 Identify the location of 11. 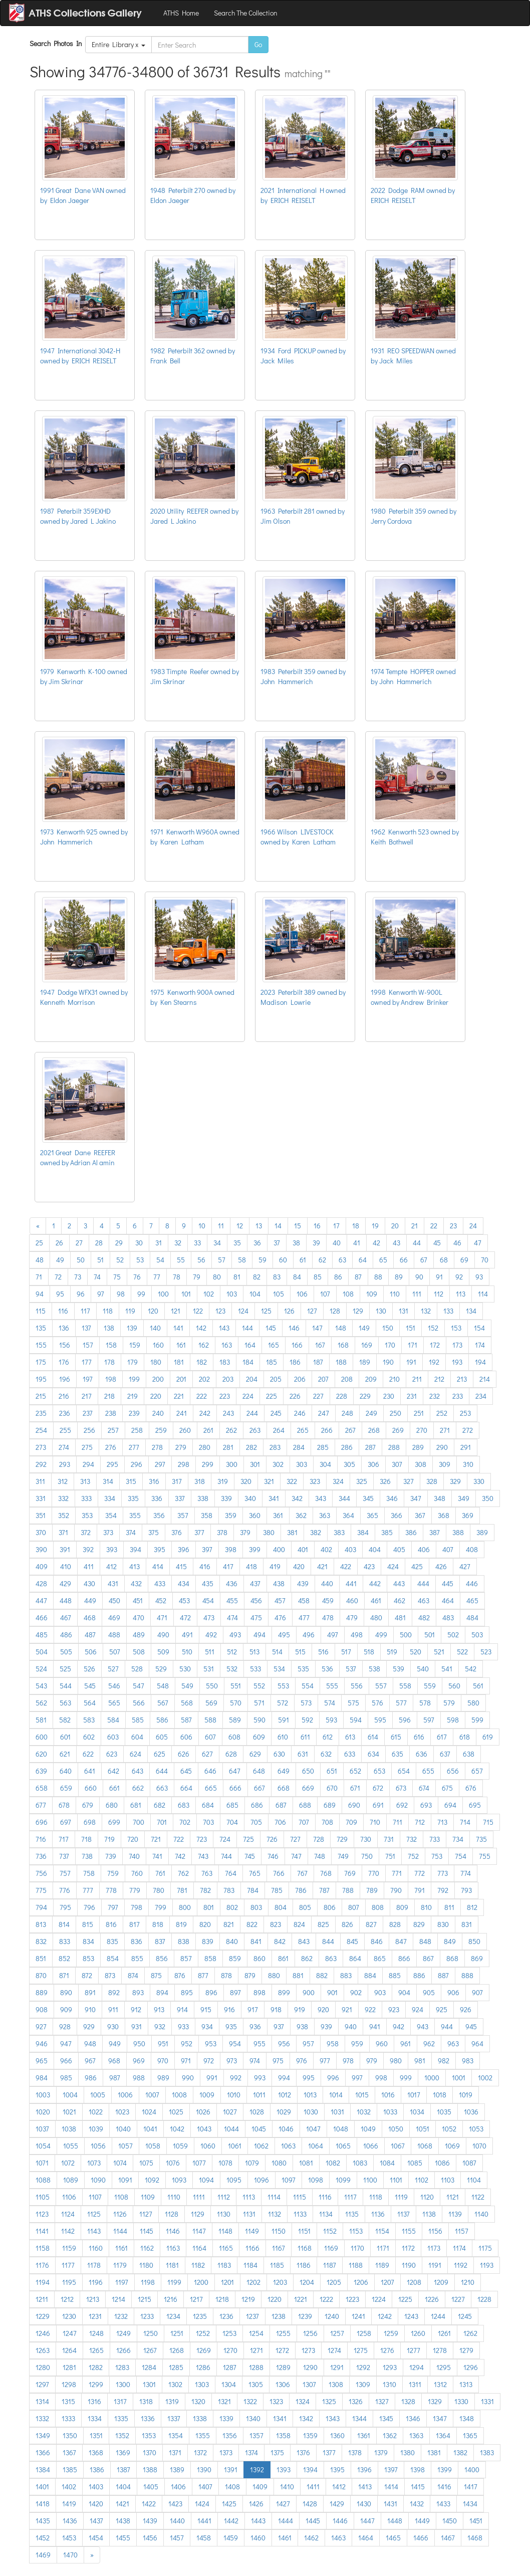
(221, 1225).